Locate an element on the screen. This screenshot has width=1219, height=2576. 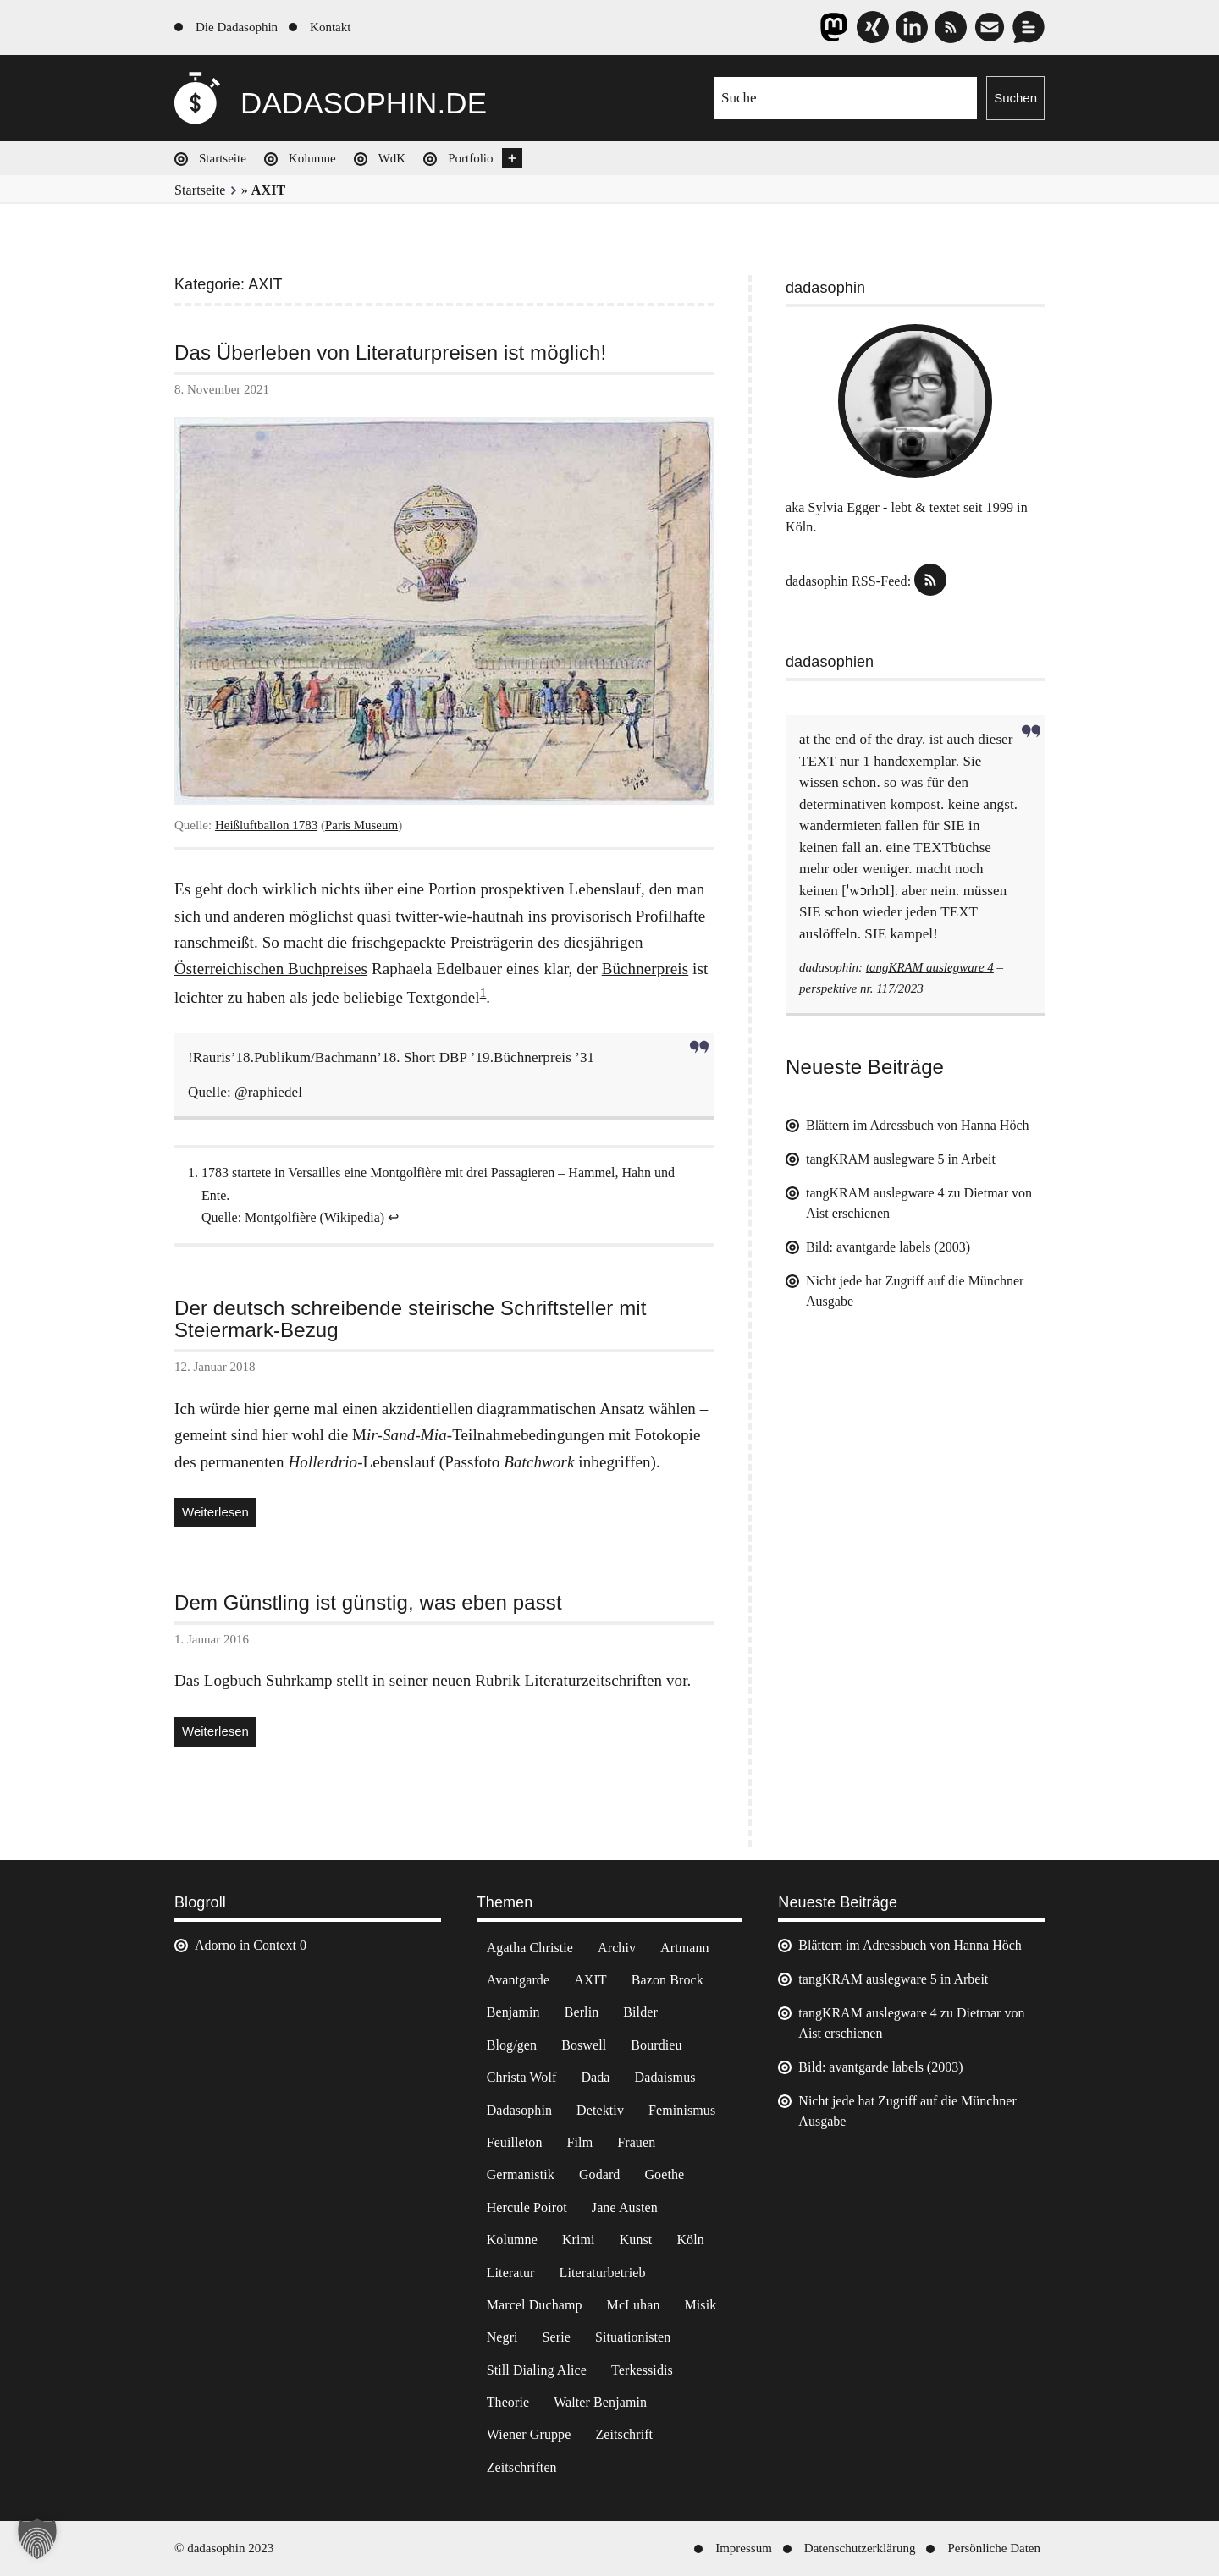
Literatur [Literatur (37 Einträge)] is located at coordinates (511, 2272).